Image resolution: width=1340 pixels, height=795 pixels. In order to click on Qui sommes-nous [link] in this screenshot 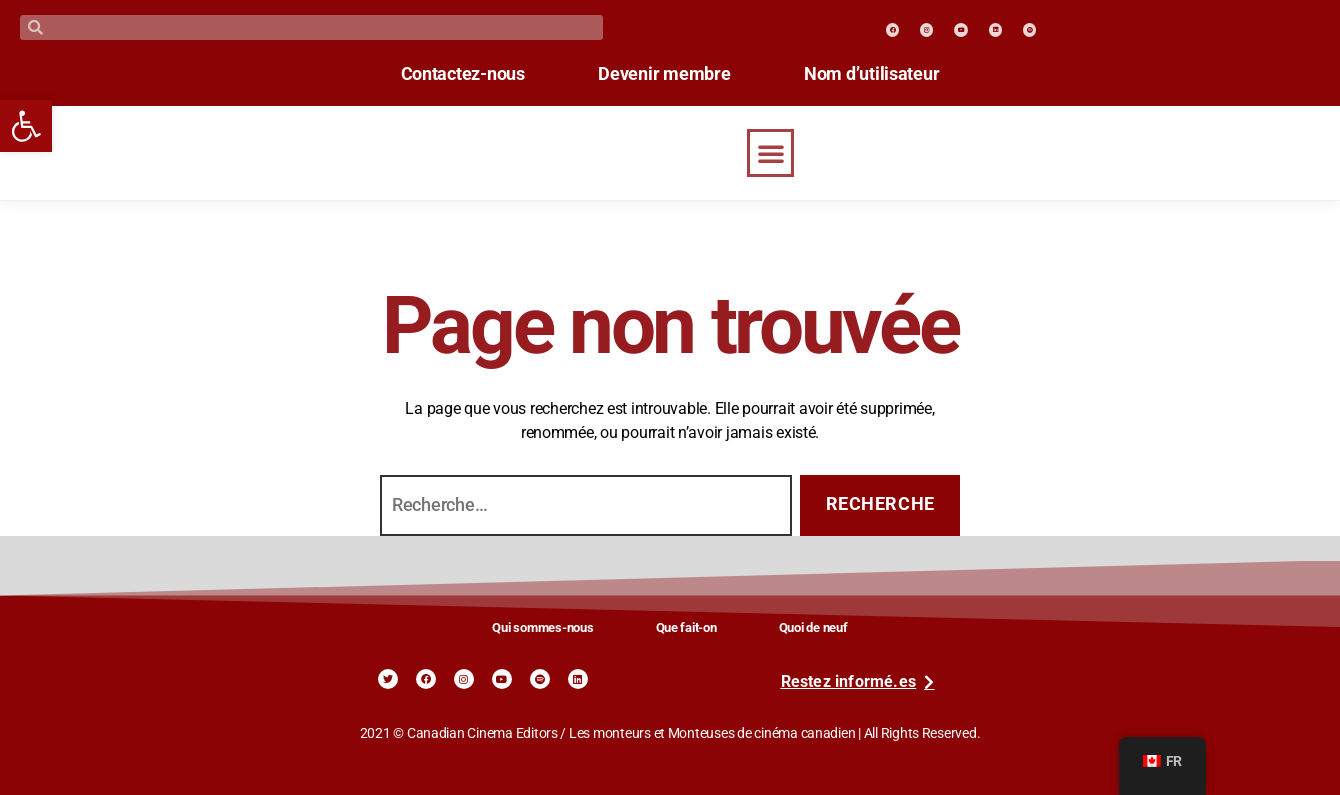, I will do `click(542, 627)`.